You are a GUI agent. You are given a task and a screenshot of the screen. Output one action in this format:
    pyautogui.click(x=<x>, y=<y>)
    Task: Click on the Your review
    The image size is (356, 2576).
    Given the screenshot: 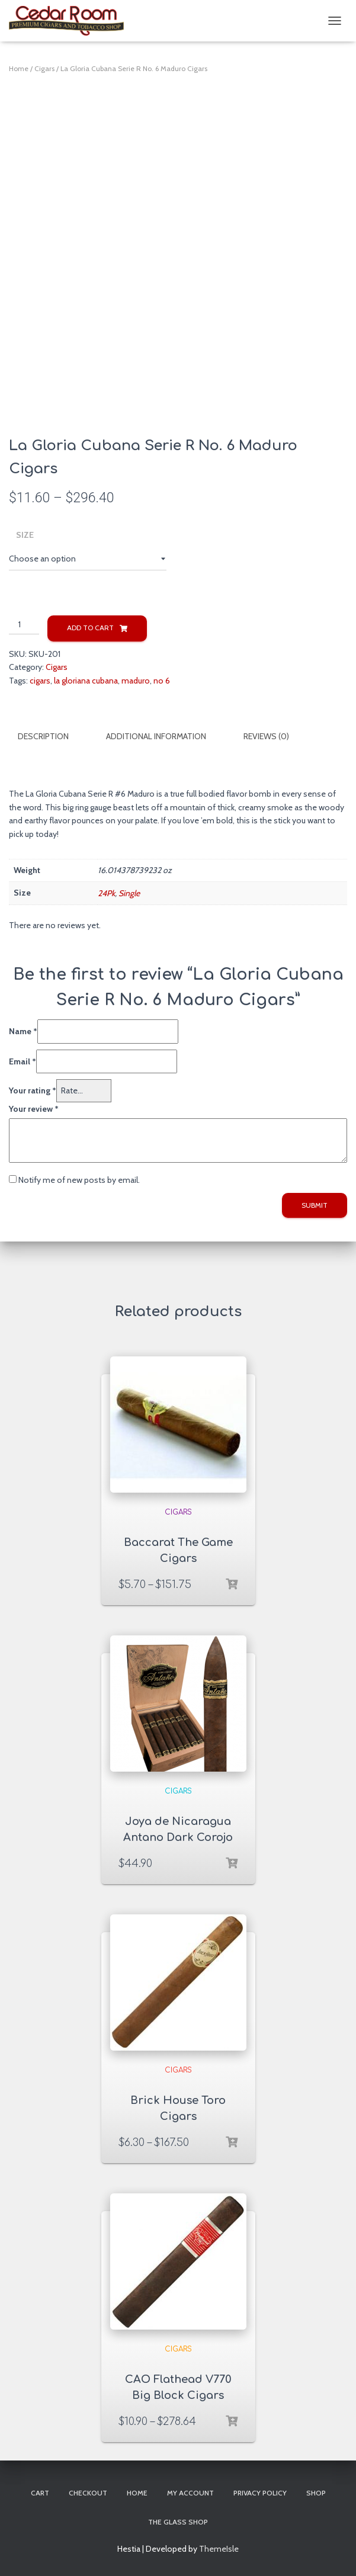 What is the action you would take?
    pyautogui.click(x=34, y=1107)
    